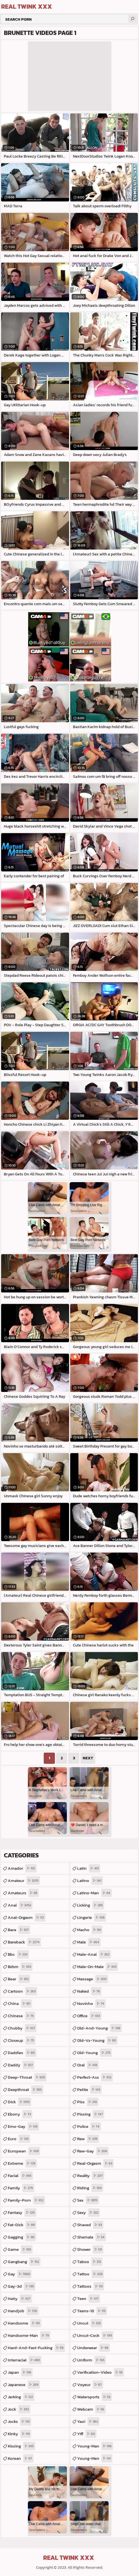 Image resolution: width=139 pixels, height=2576 pixels. Describe the element at coordinates (90, 1880) in the screenshot. I see `latino` at that location.